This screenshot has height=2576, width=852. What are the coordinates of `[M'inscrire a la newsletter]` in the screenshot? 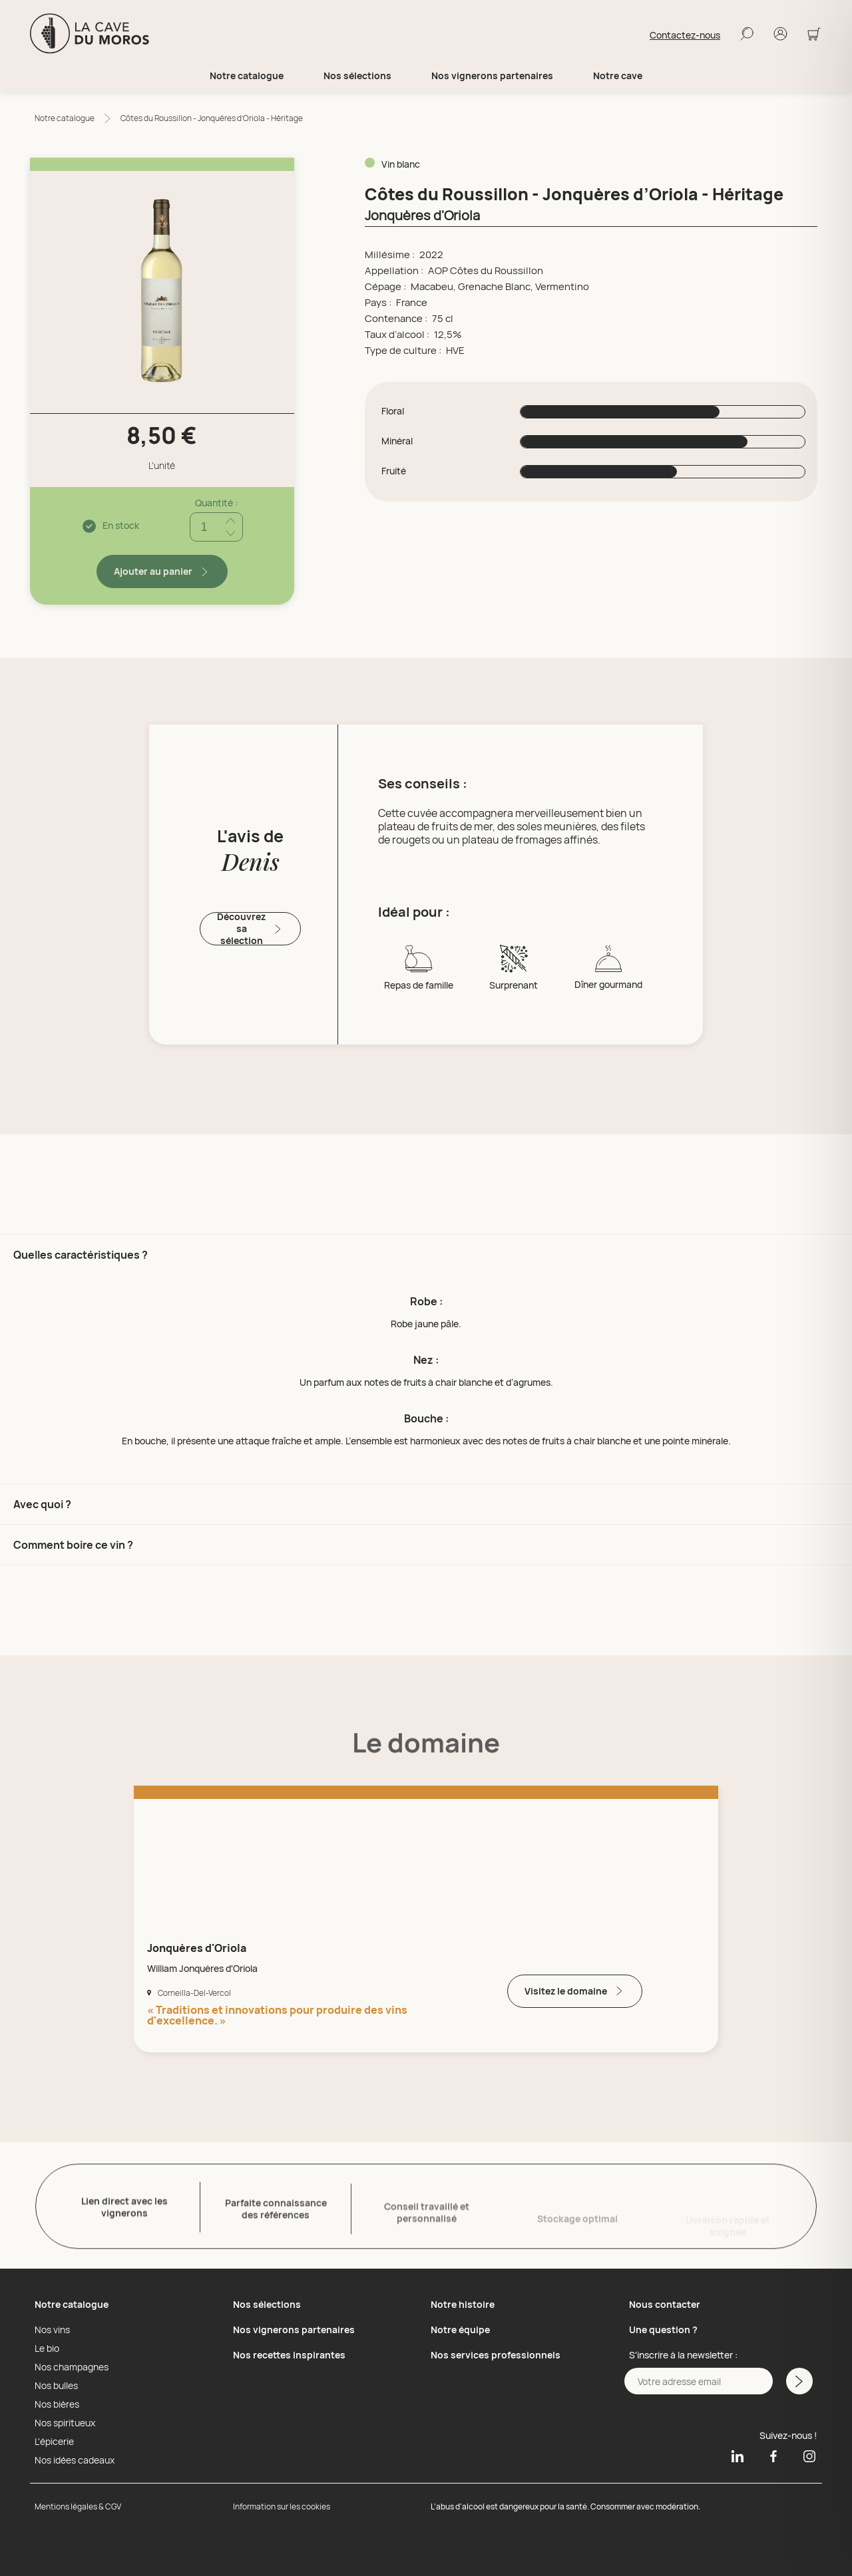 It's located at (799, 2381).